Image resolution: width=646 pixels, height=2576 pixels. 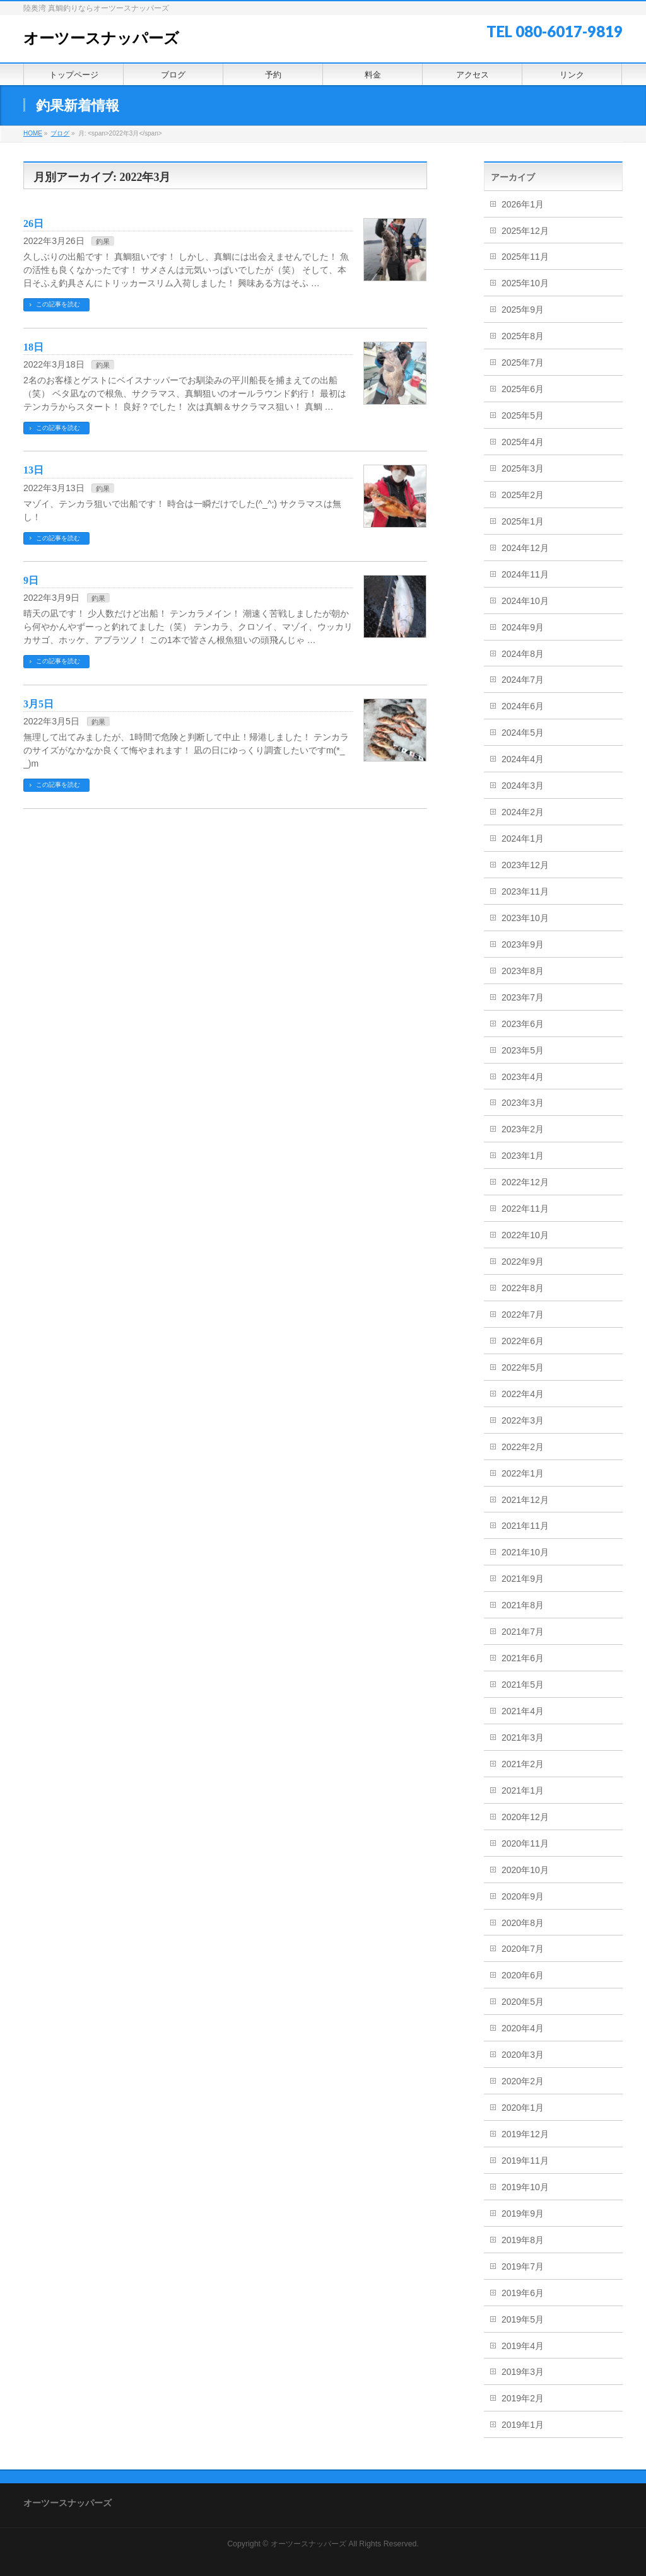 I want to click on 2025年9月, so click(x=523, y=310).